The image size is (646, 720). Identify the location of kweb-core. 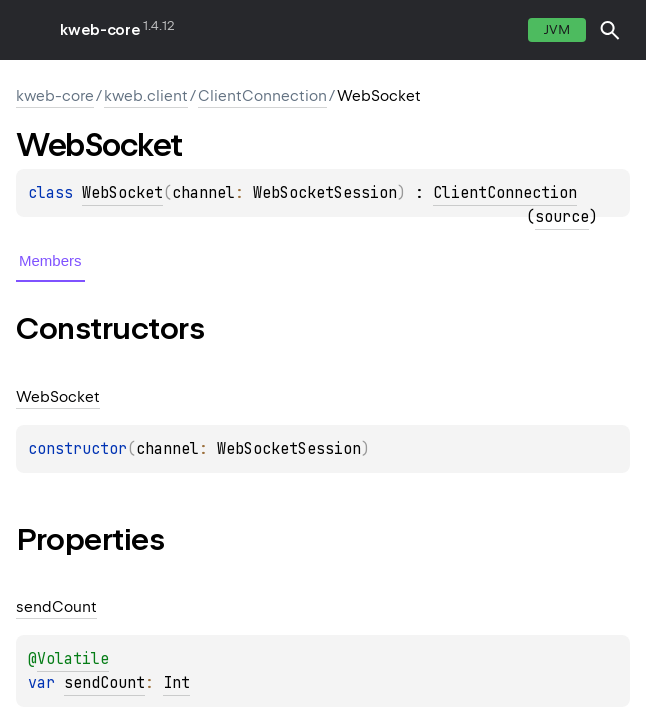
(100, 30).